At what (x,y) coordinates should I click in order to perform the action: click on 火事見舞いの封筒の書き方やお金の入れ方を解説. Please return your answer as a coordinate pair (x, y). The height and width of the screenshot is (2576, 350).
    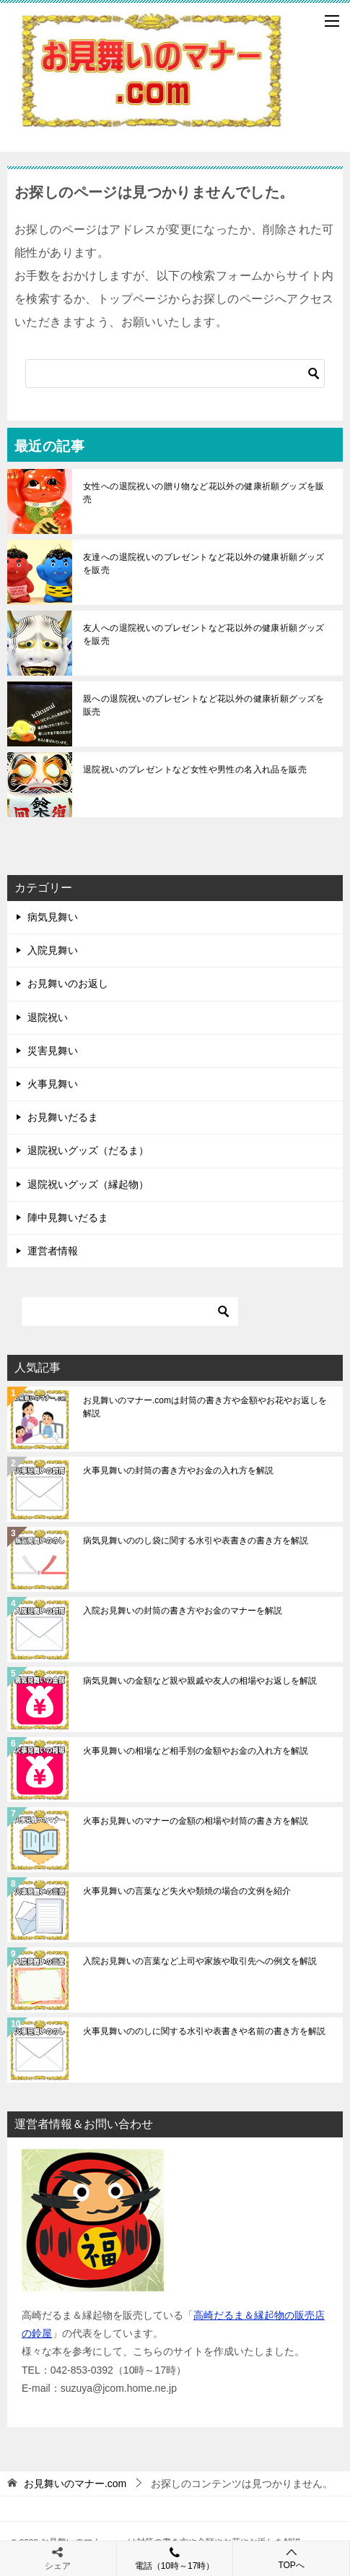
    Looking at the image, I should click on (178, 1470).